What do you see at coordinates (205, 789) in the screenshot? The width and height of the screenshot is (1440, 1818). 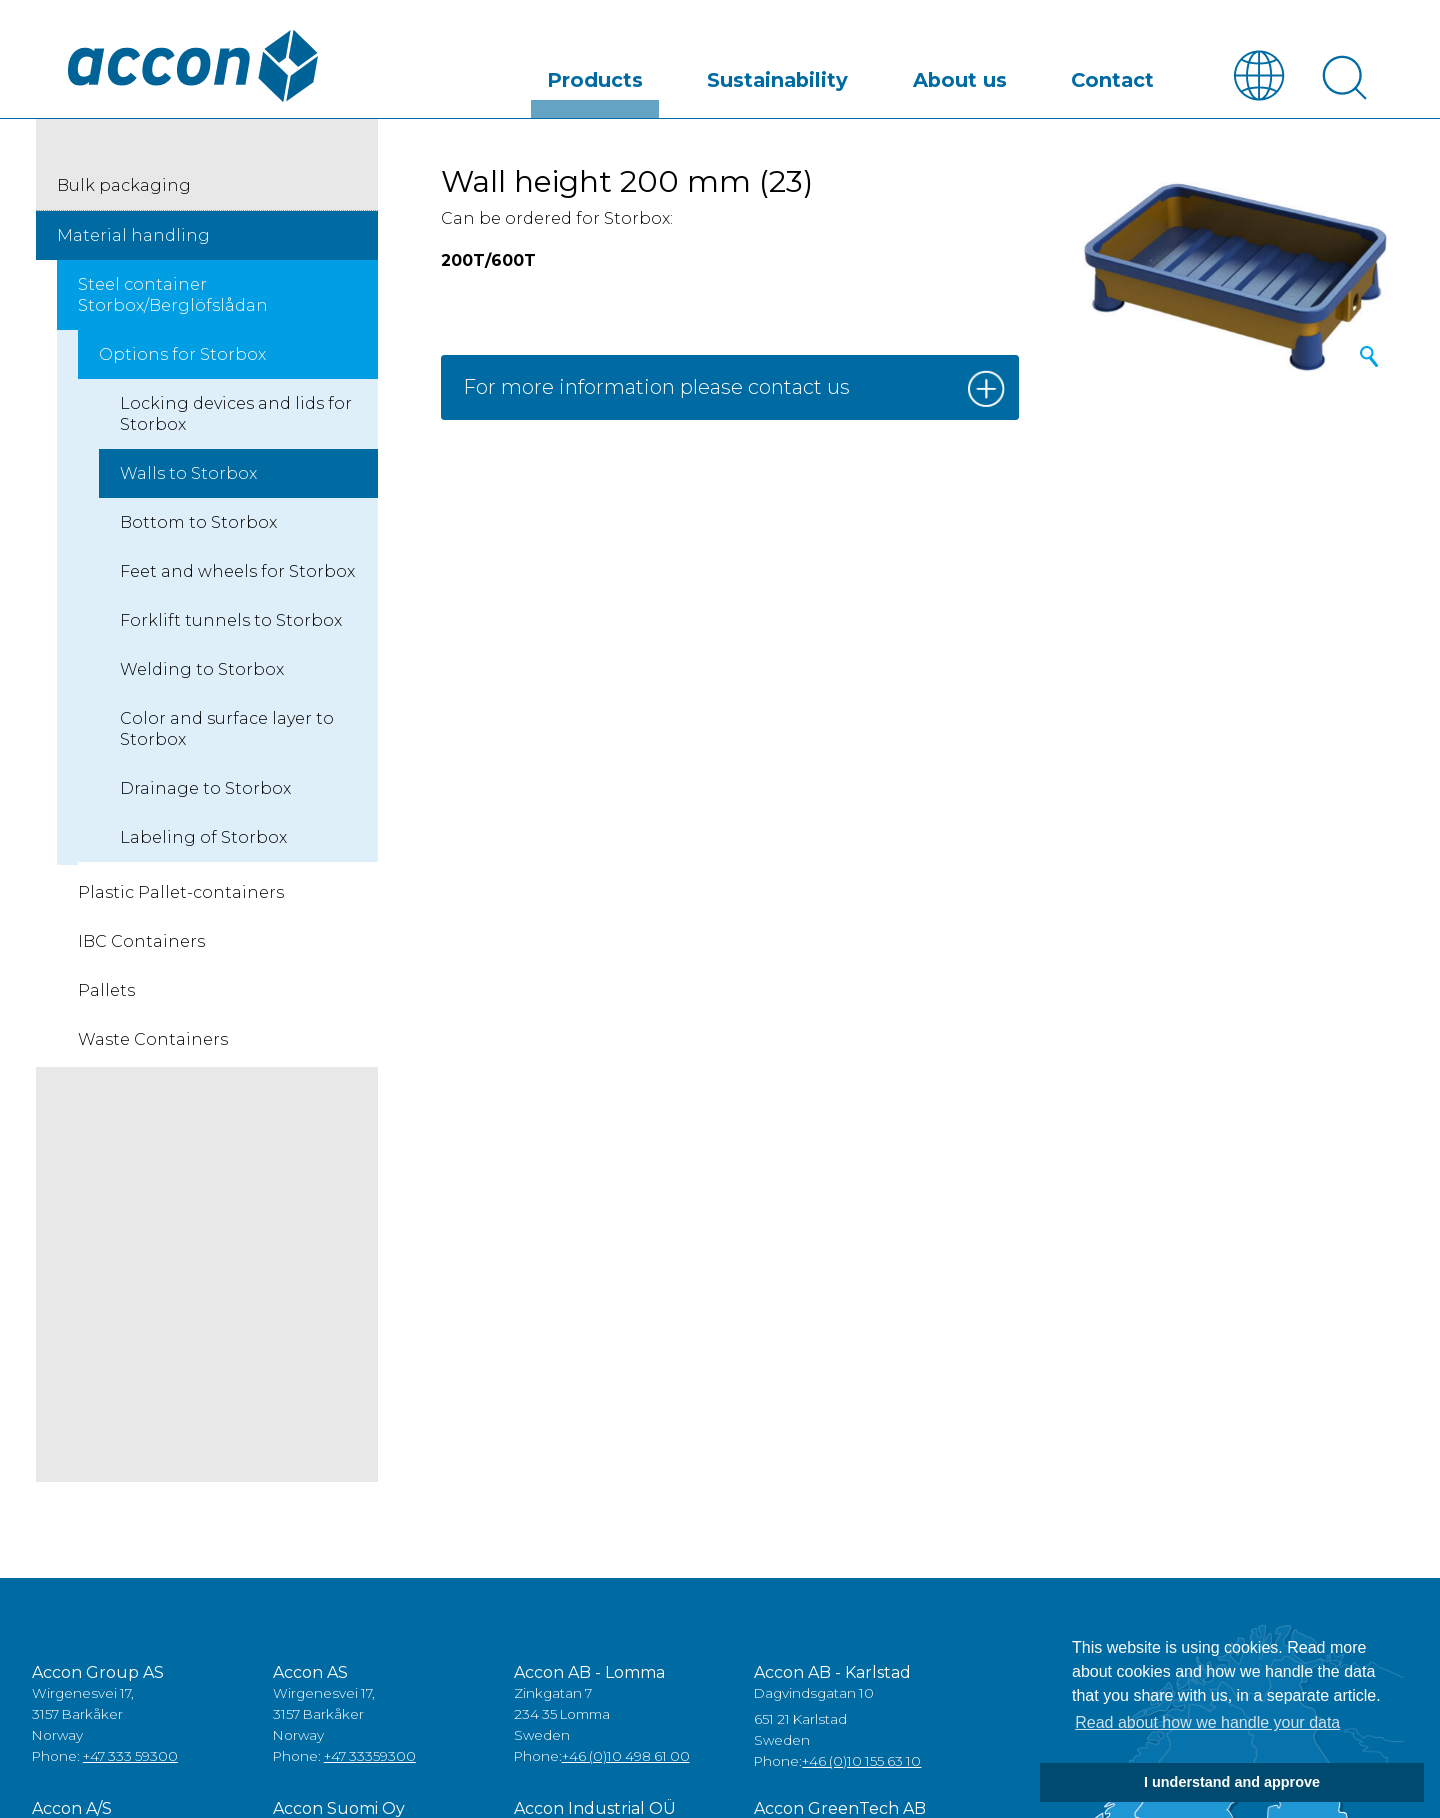 I see `Drainage to Storbox` at bounding box center [205, 789].